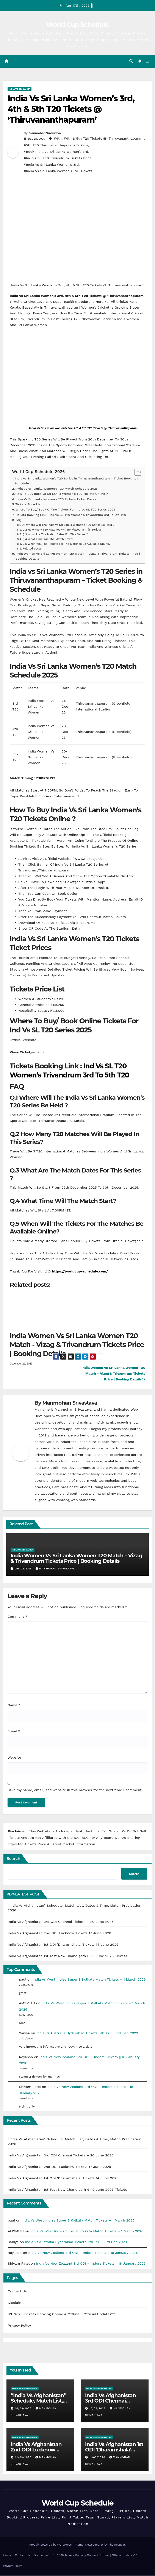 The width and height of the screenshot is (155, 2576). What do you see at coordinates (61, 1922) in the screenshot?
I see `India Vs Afghanistan 3rd ODI Chennai Tickets – 20 June 2026` at bounding box center [61, 1922].